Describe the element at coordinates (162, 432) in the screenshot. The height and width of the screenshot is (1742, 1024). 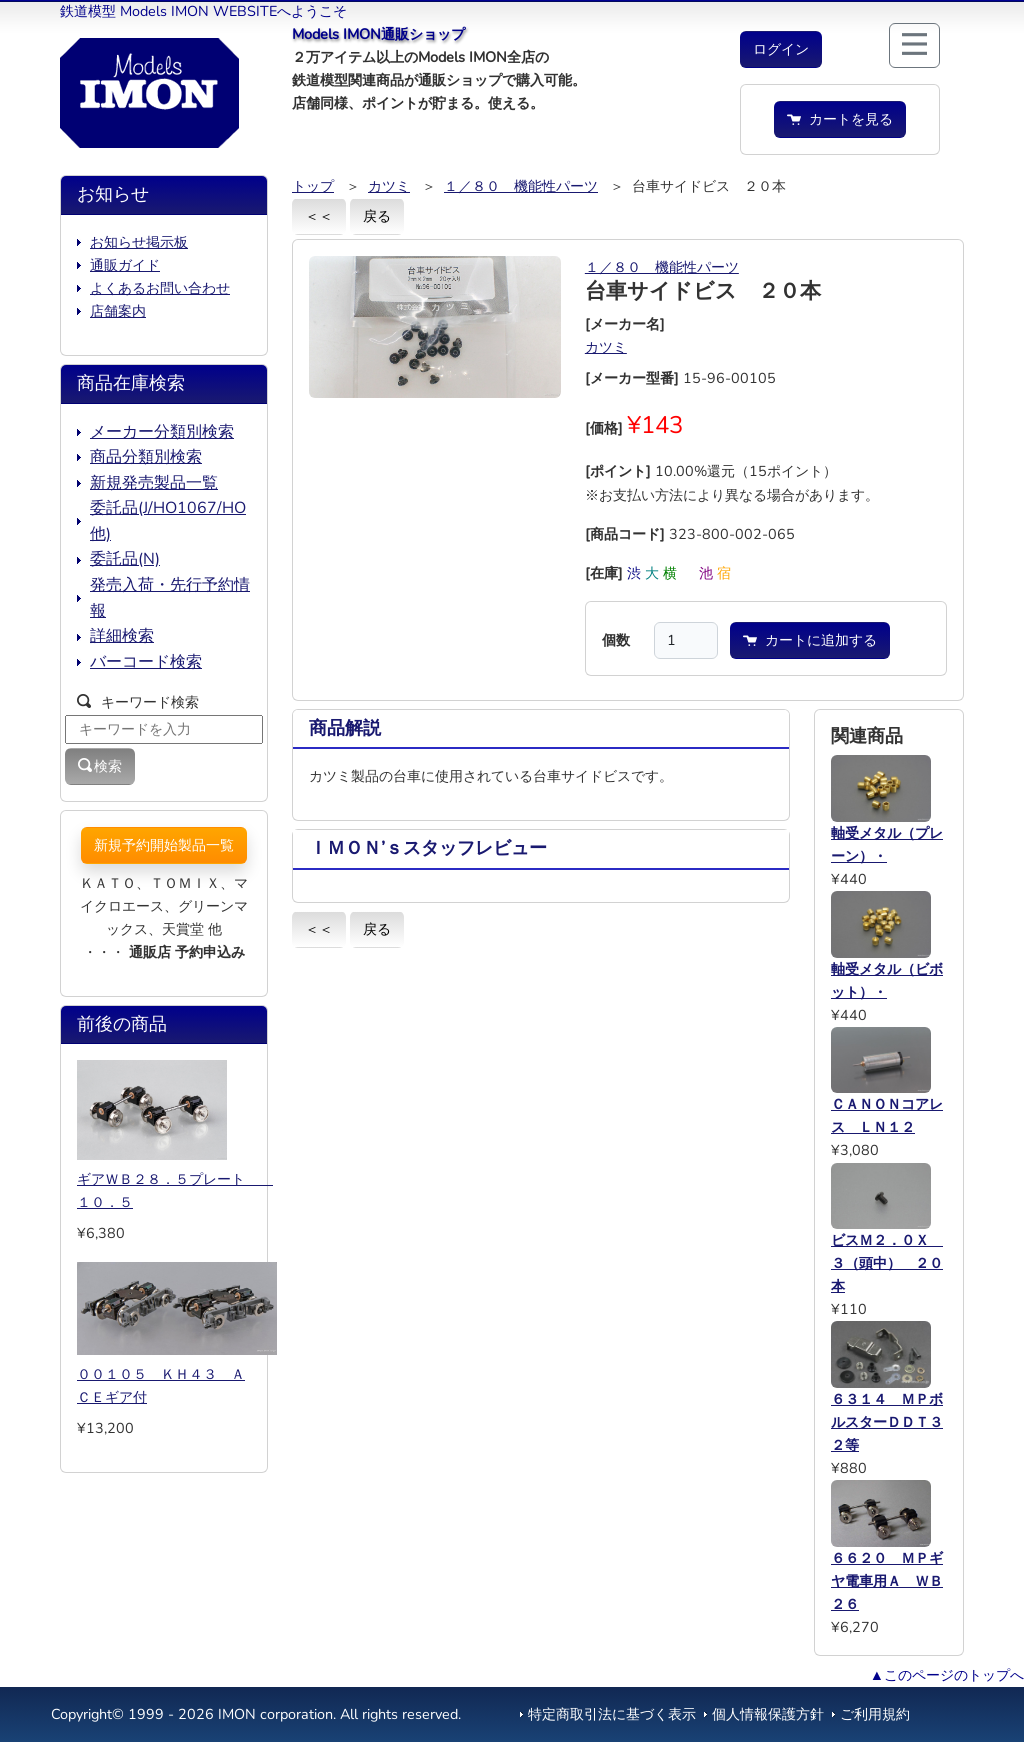
I see `メーカー分類別検索` at that location.